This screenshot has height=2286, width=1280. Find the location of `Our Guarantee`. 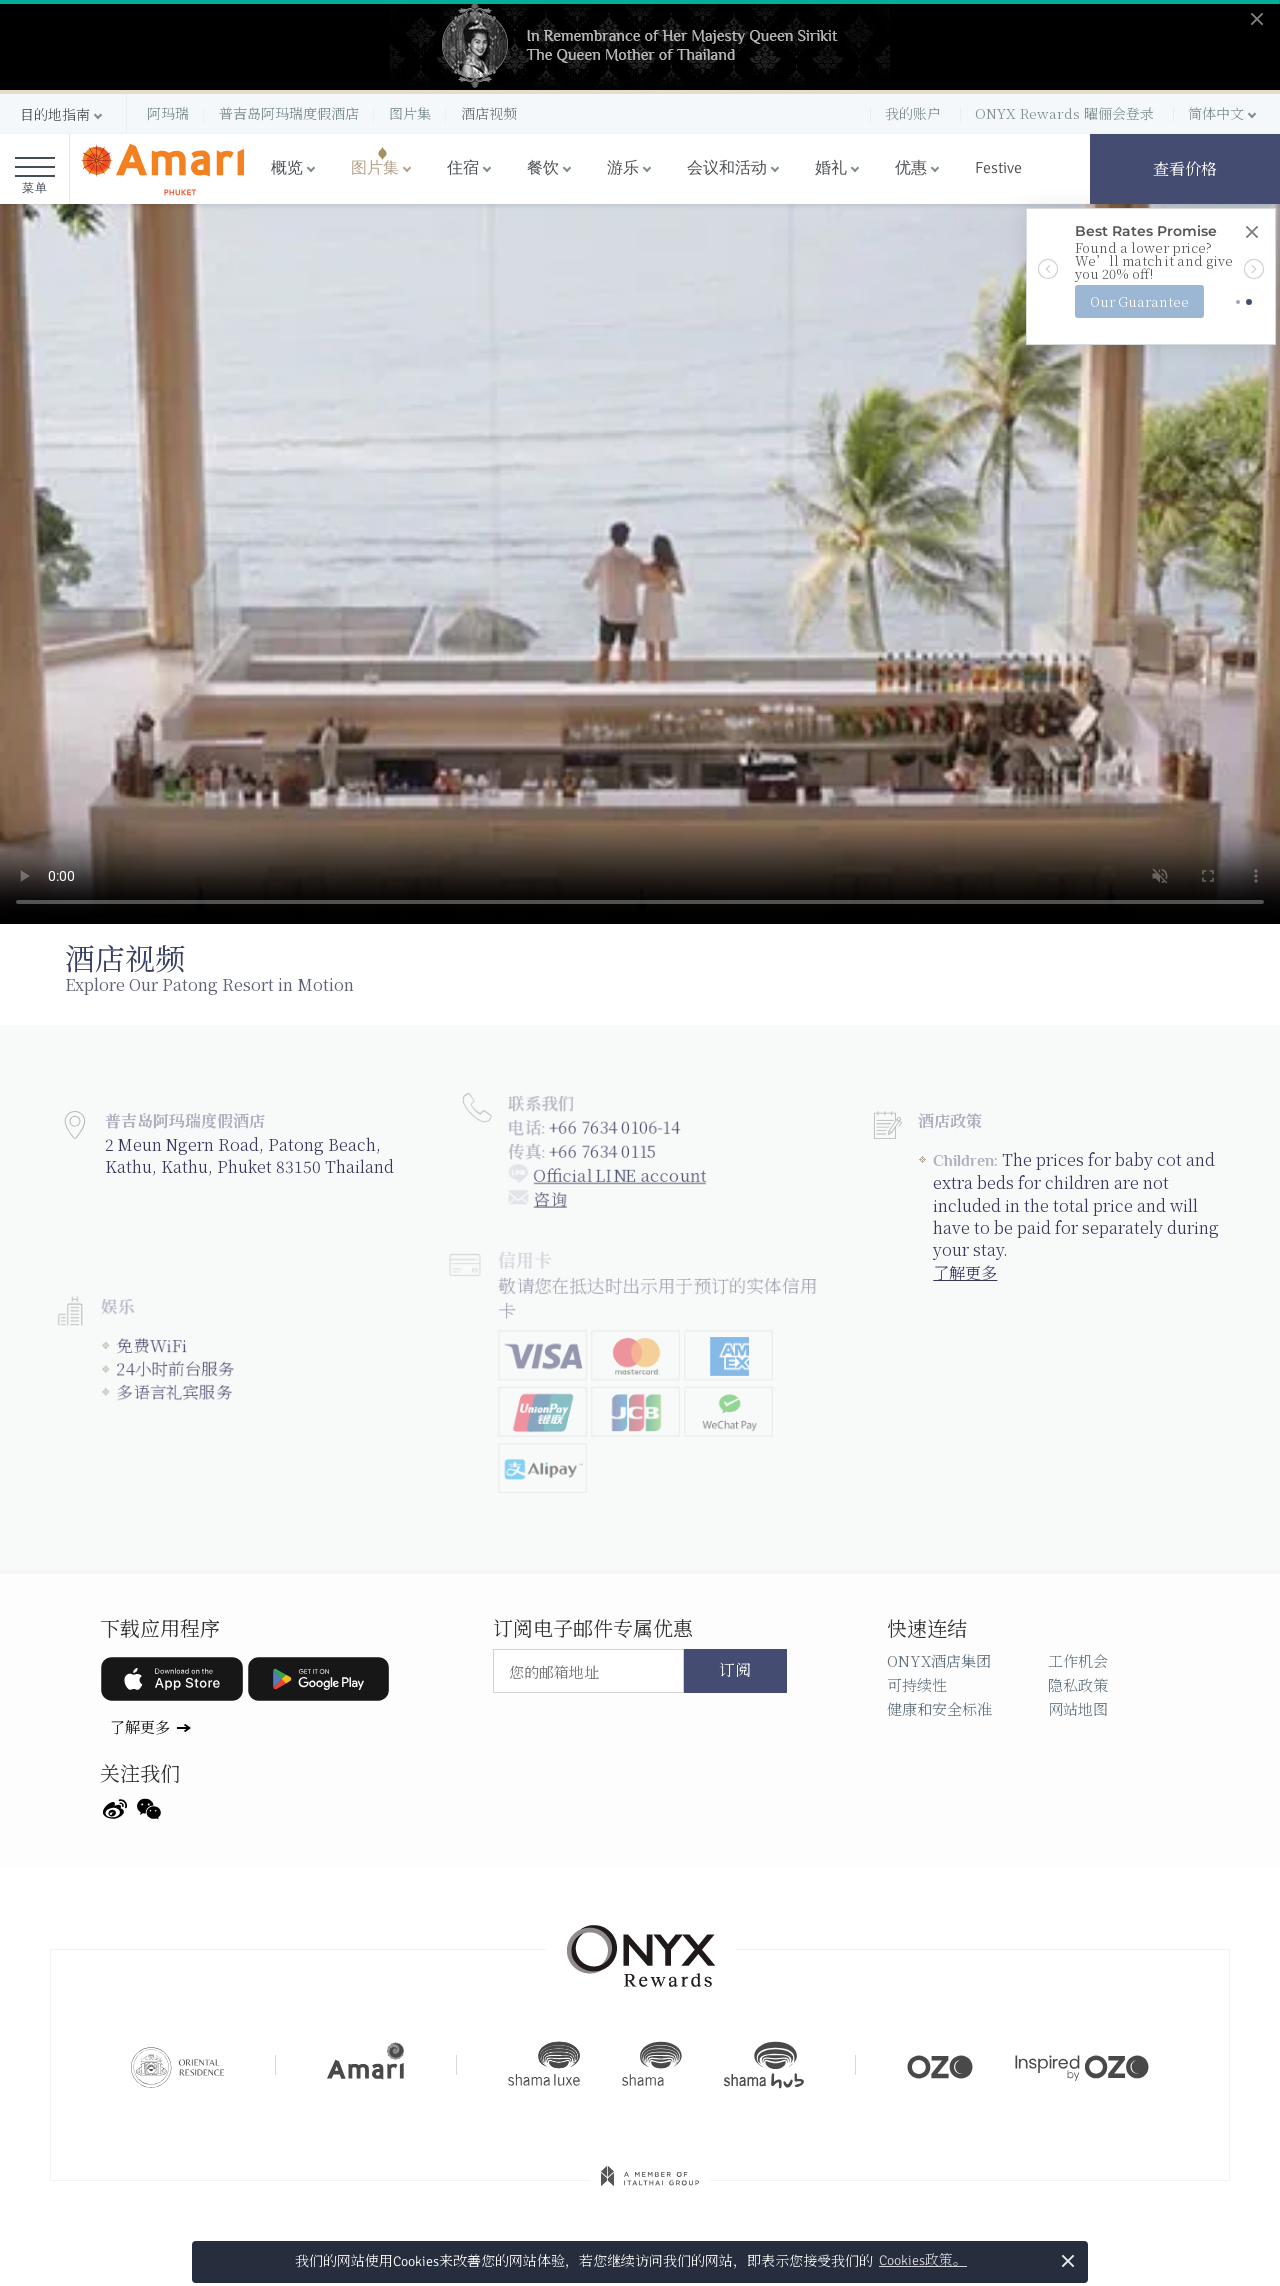

Our Guarantee is located at coordinates (1139, 301).